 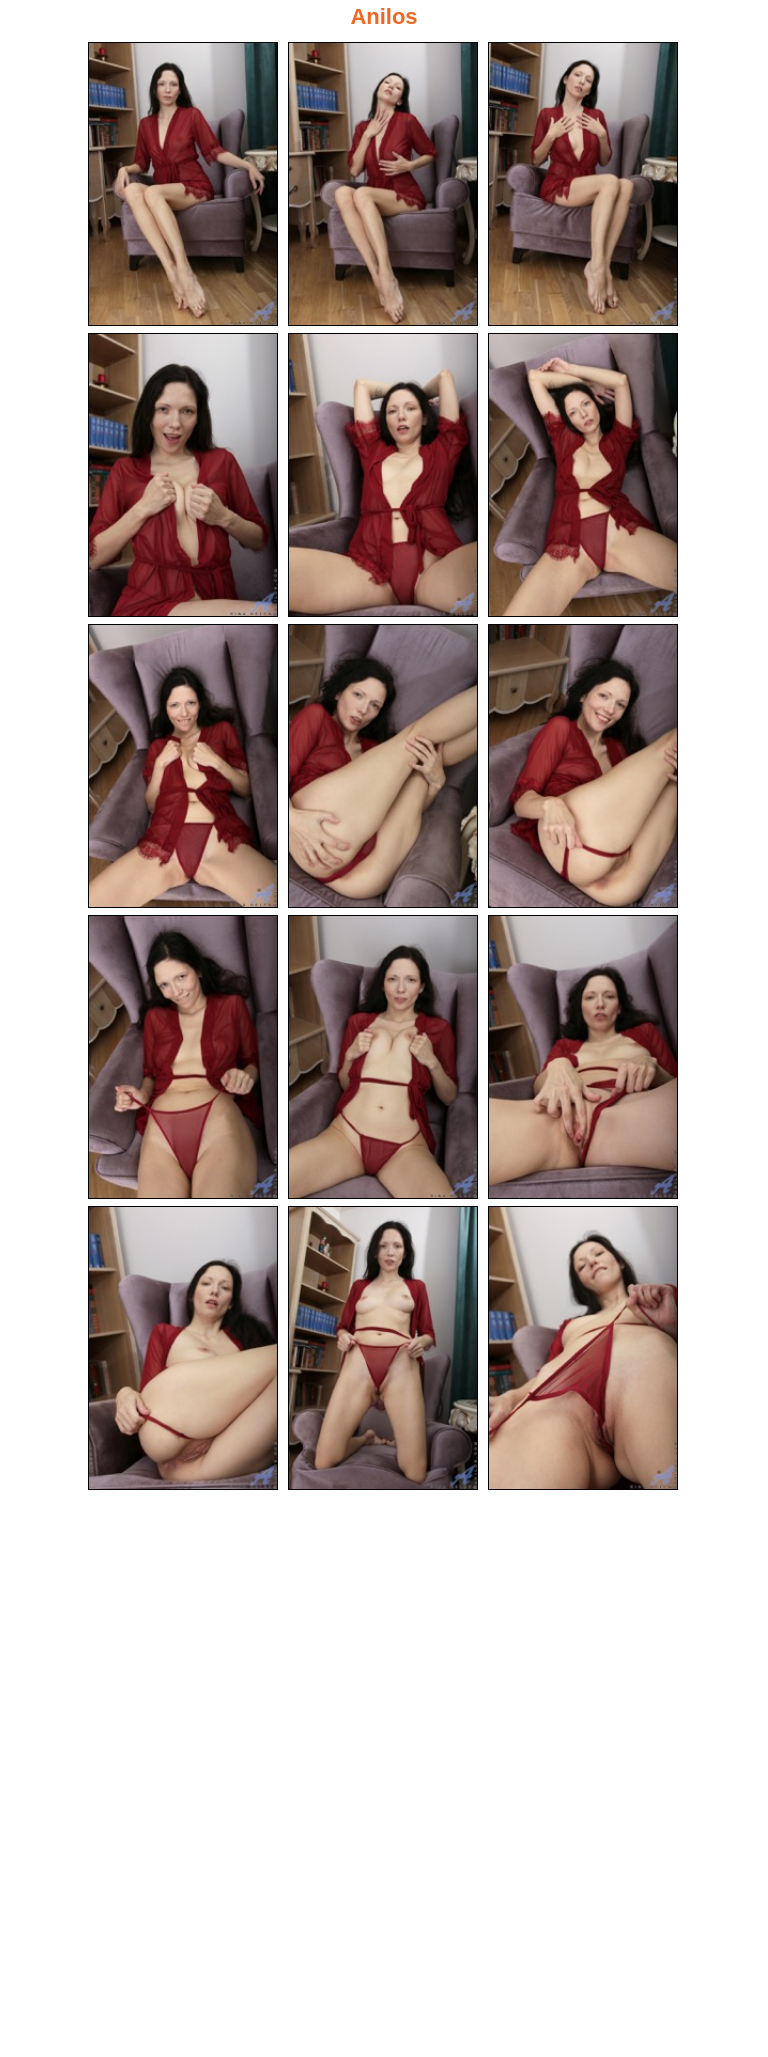 What do you see at coordinates (183, 1057) in the screenshot?
I see `[10.jpg]` at bounding box center [183, 1057].